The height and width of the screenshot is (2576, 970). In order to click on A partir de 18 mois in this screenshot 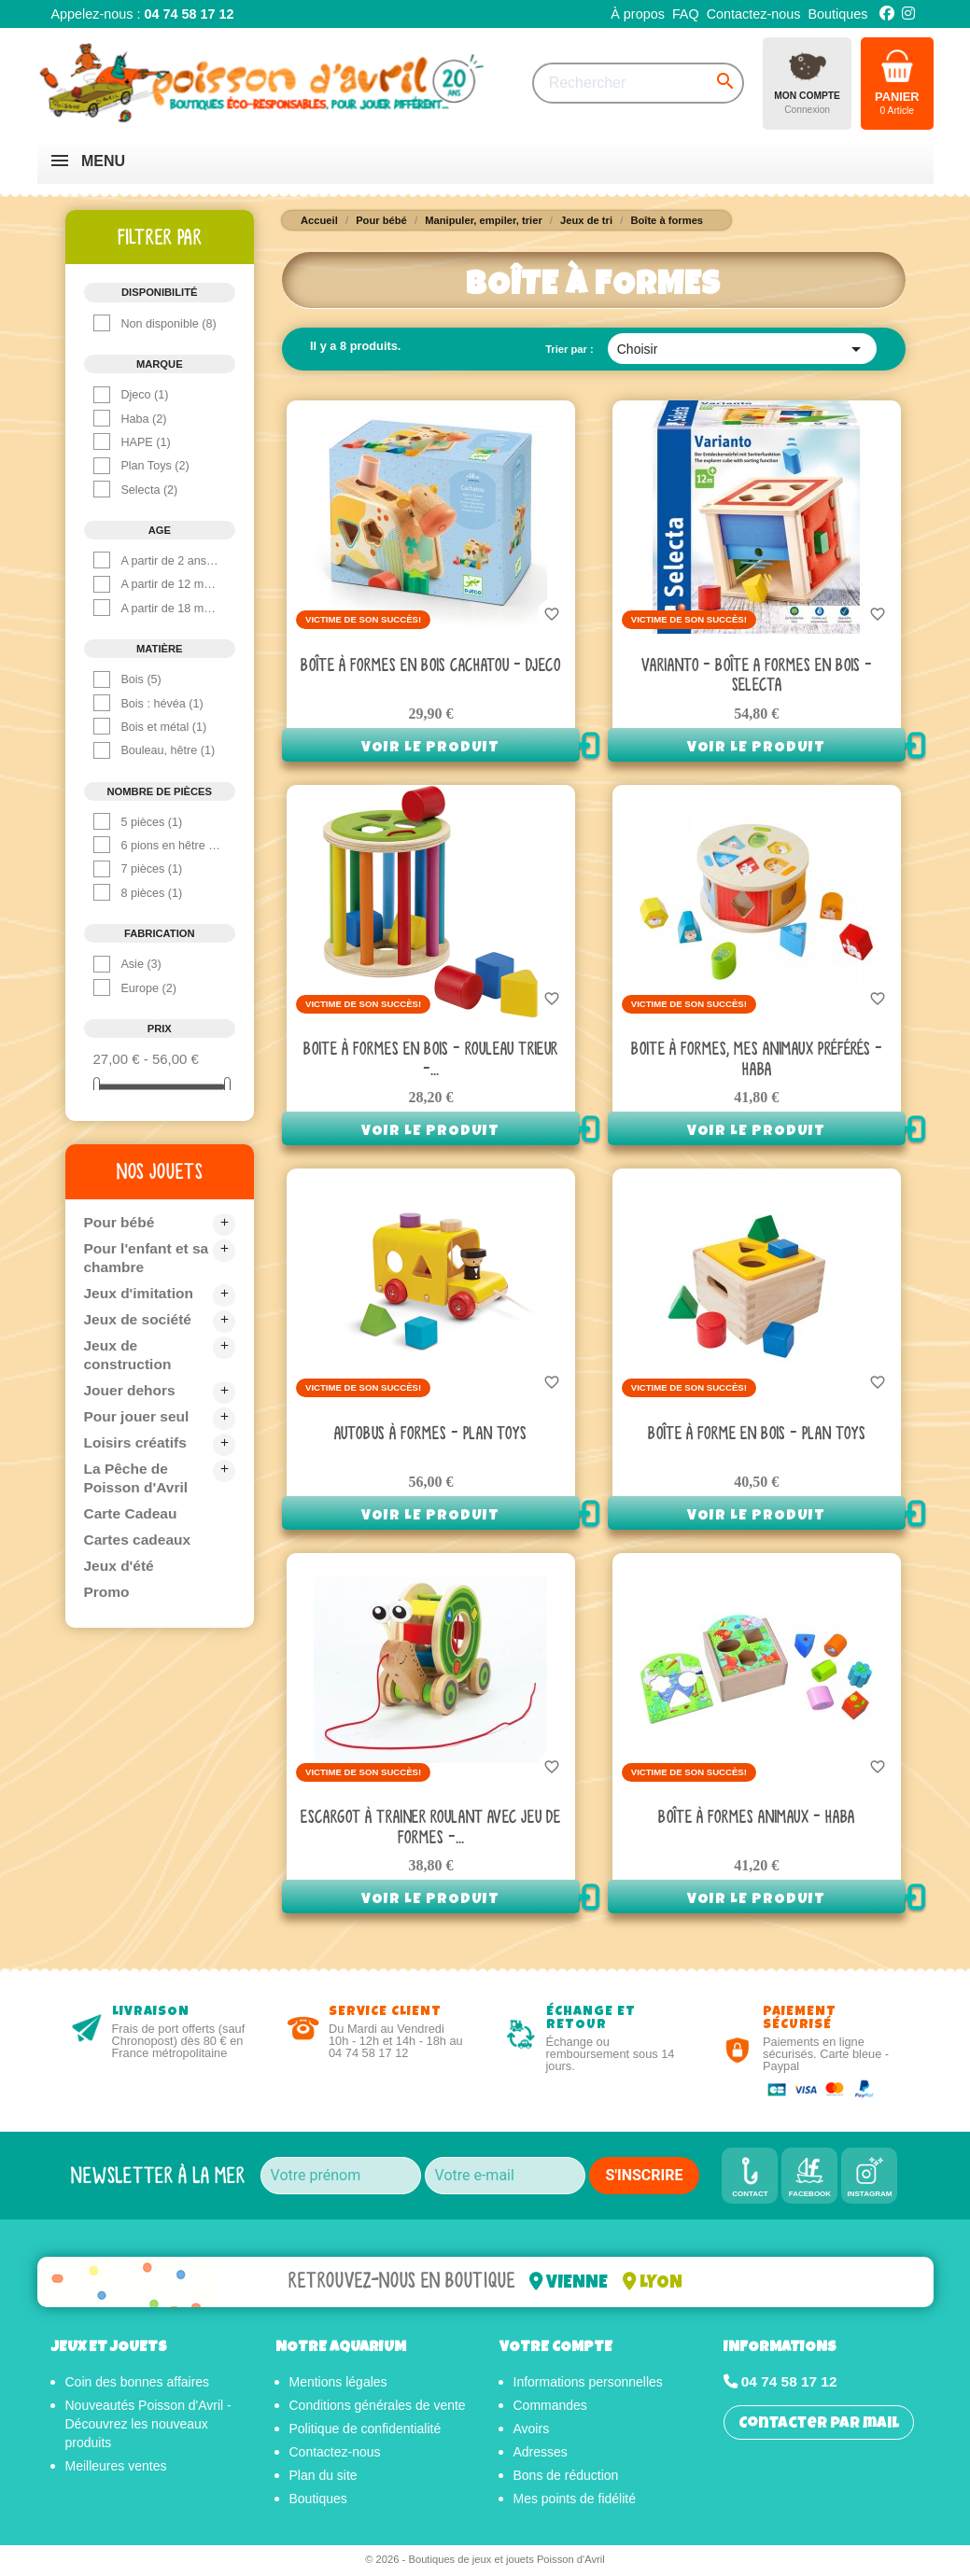, I will do `click(170, 608)`.